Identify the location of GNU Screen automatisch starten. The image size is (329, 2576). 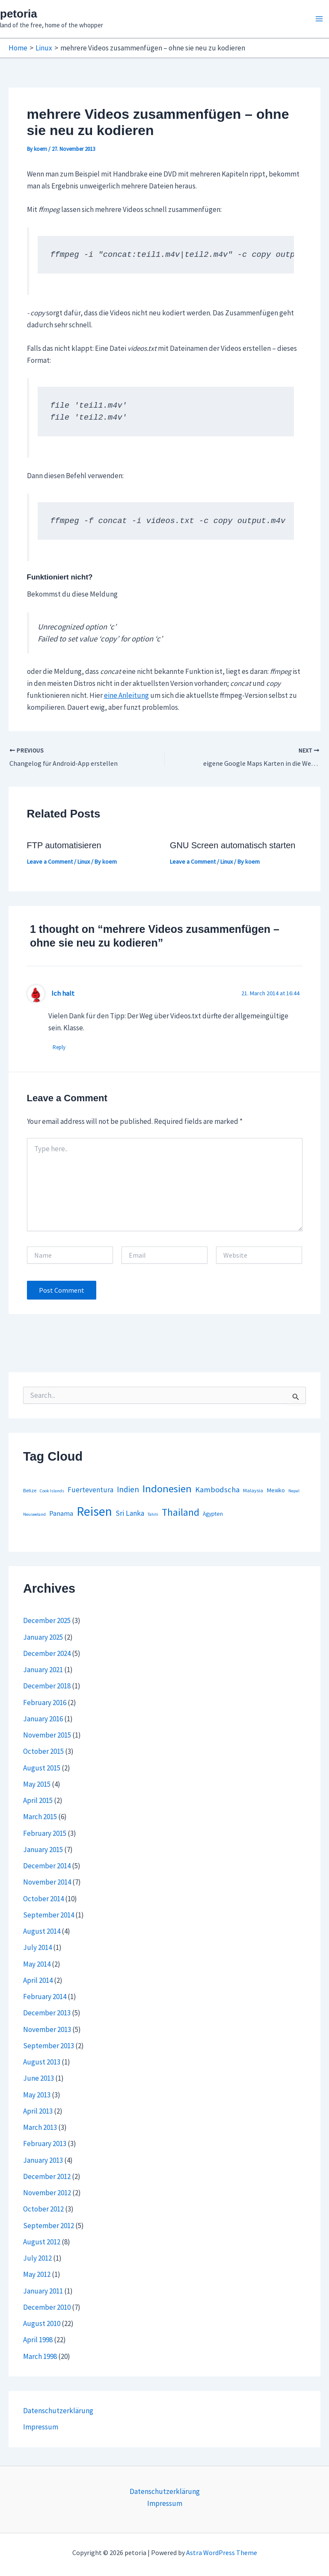
(232, 845).